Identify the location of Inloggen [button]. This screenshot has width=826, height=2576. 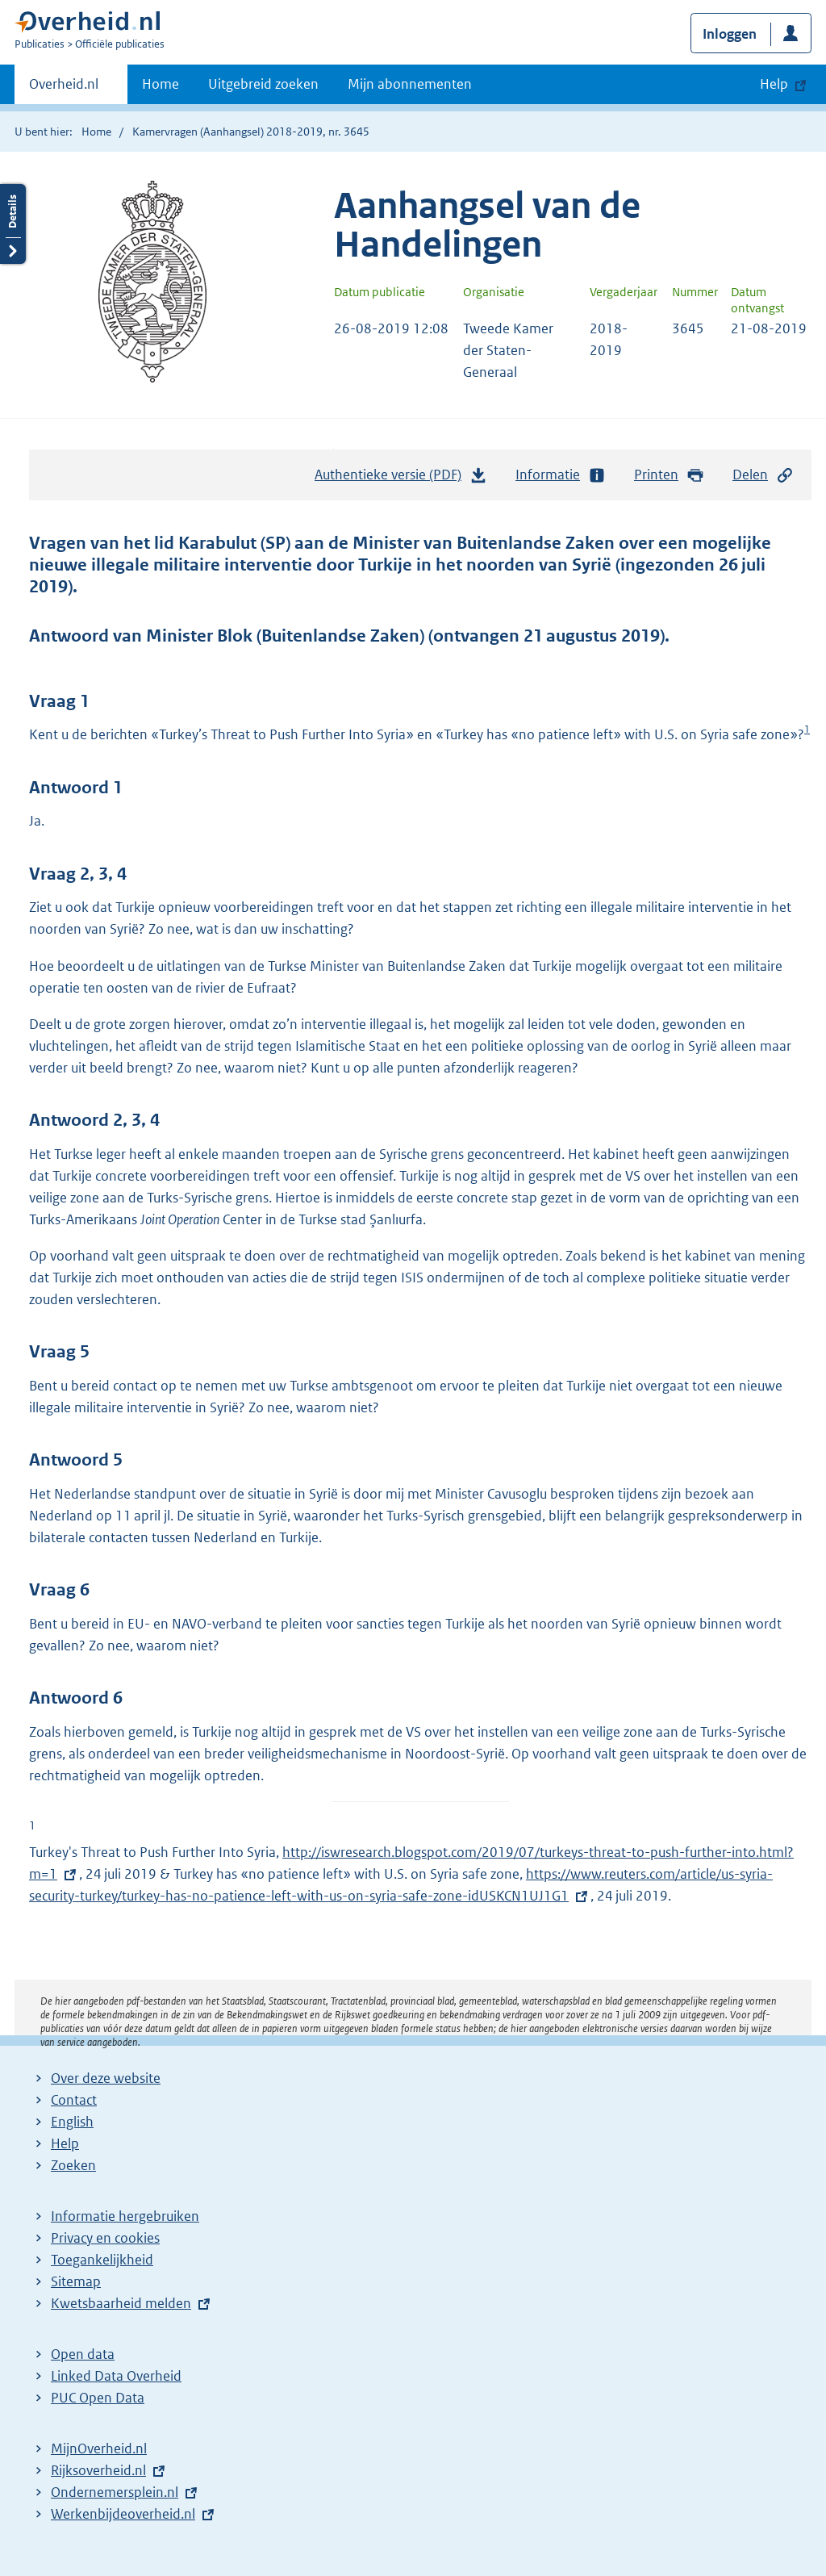
(730, 34).